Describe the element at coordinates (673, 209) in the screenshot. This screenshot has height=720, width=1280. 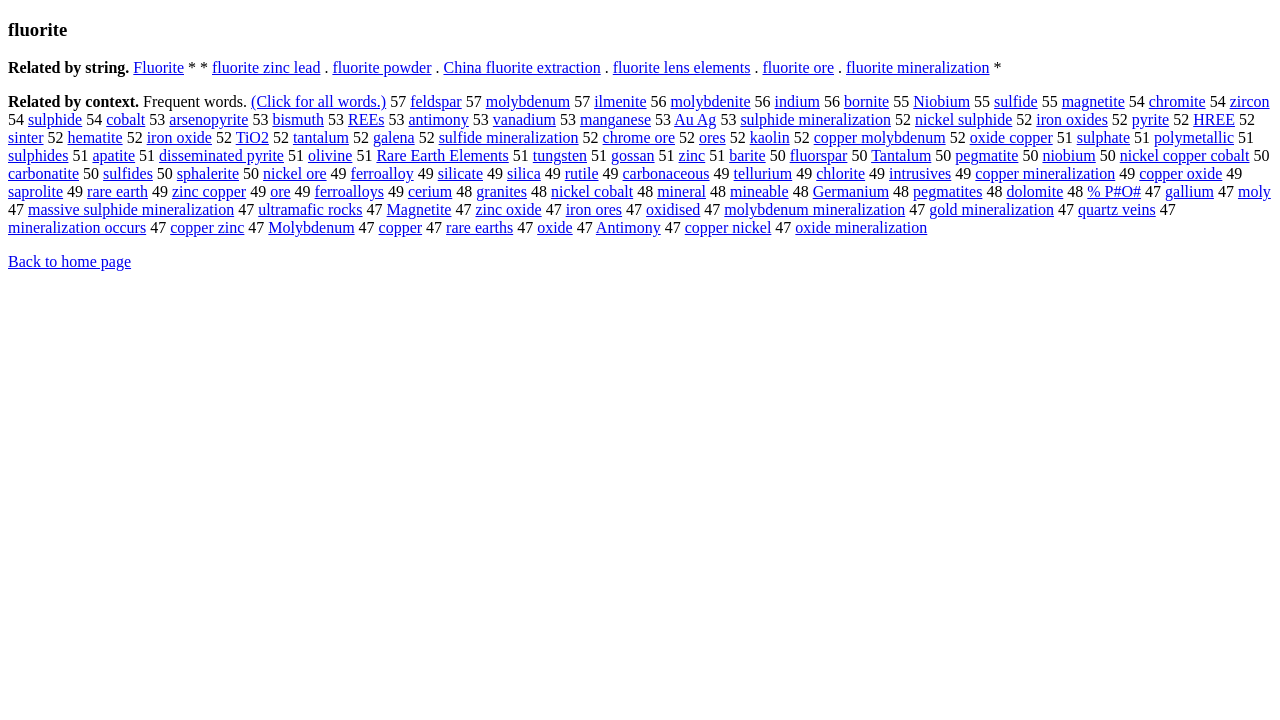
I see `oxidised` at that location.